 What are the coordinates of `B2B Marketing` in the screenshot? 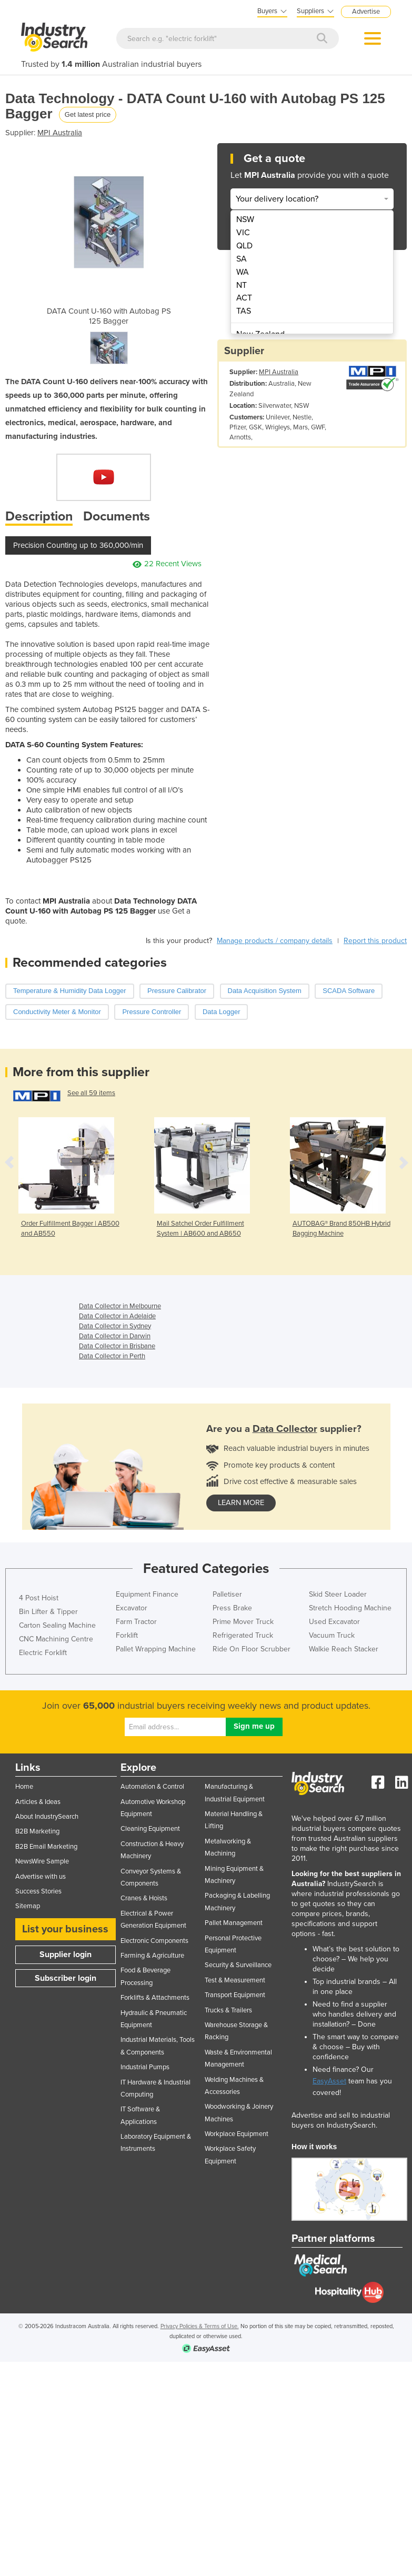 It's located at (37, 1831).